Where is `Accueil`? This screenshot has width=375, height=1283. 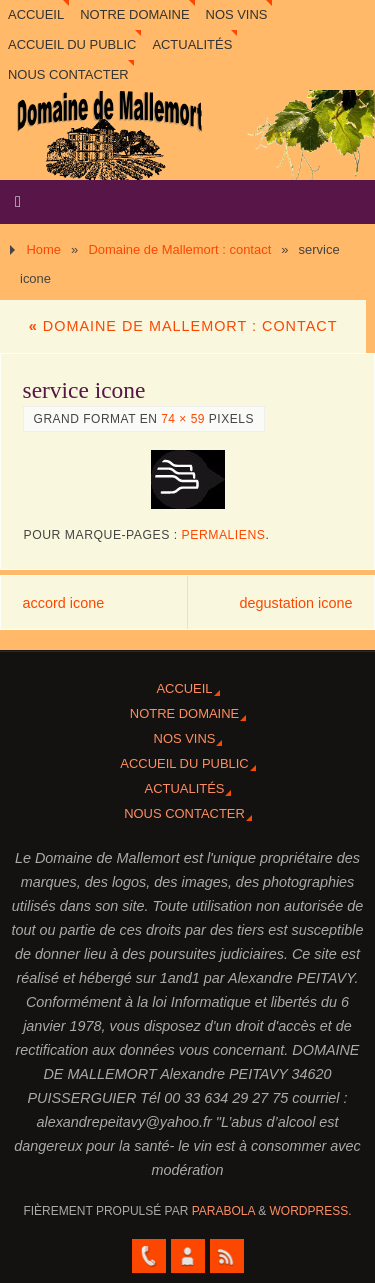 Accueil is located at coordinates (36, 14).